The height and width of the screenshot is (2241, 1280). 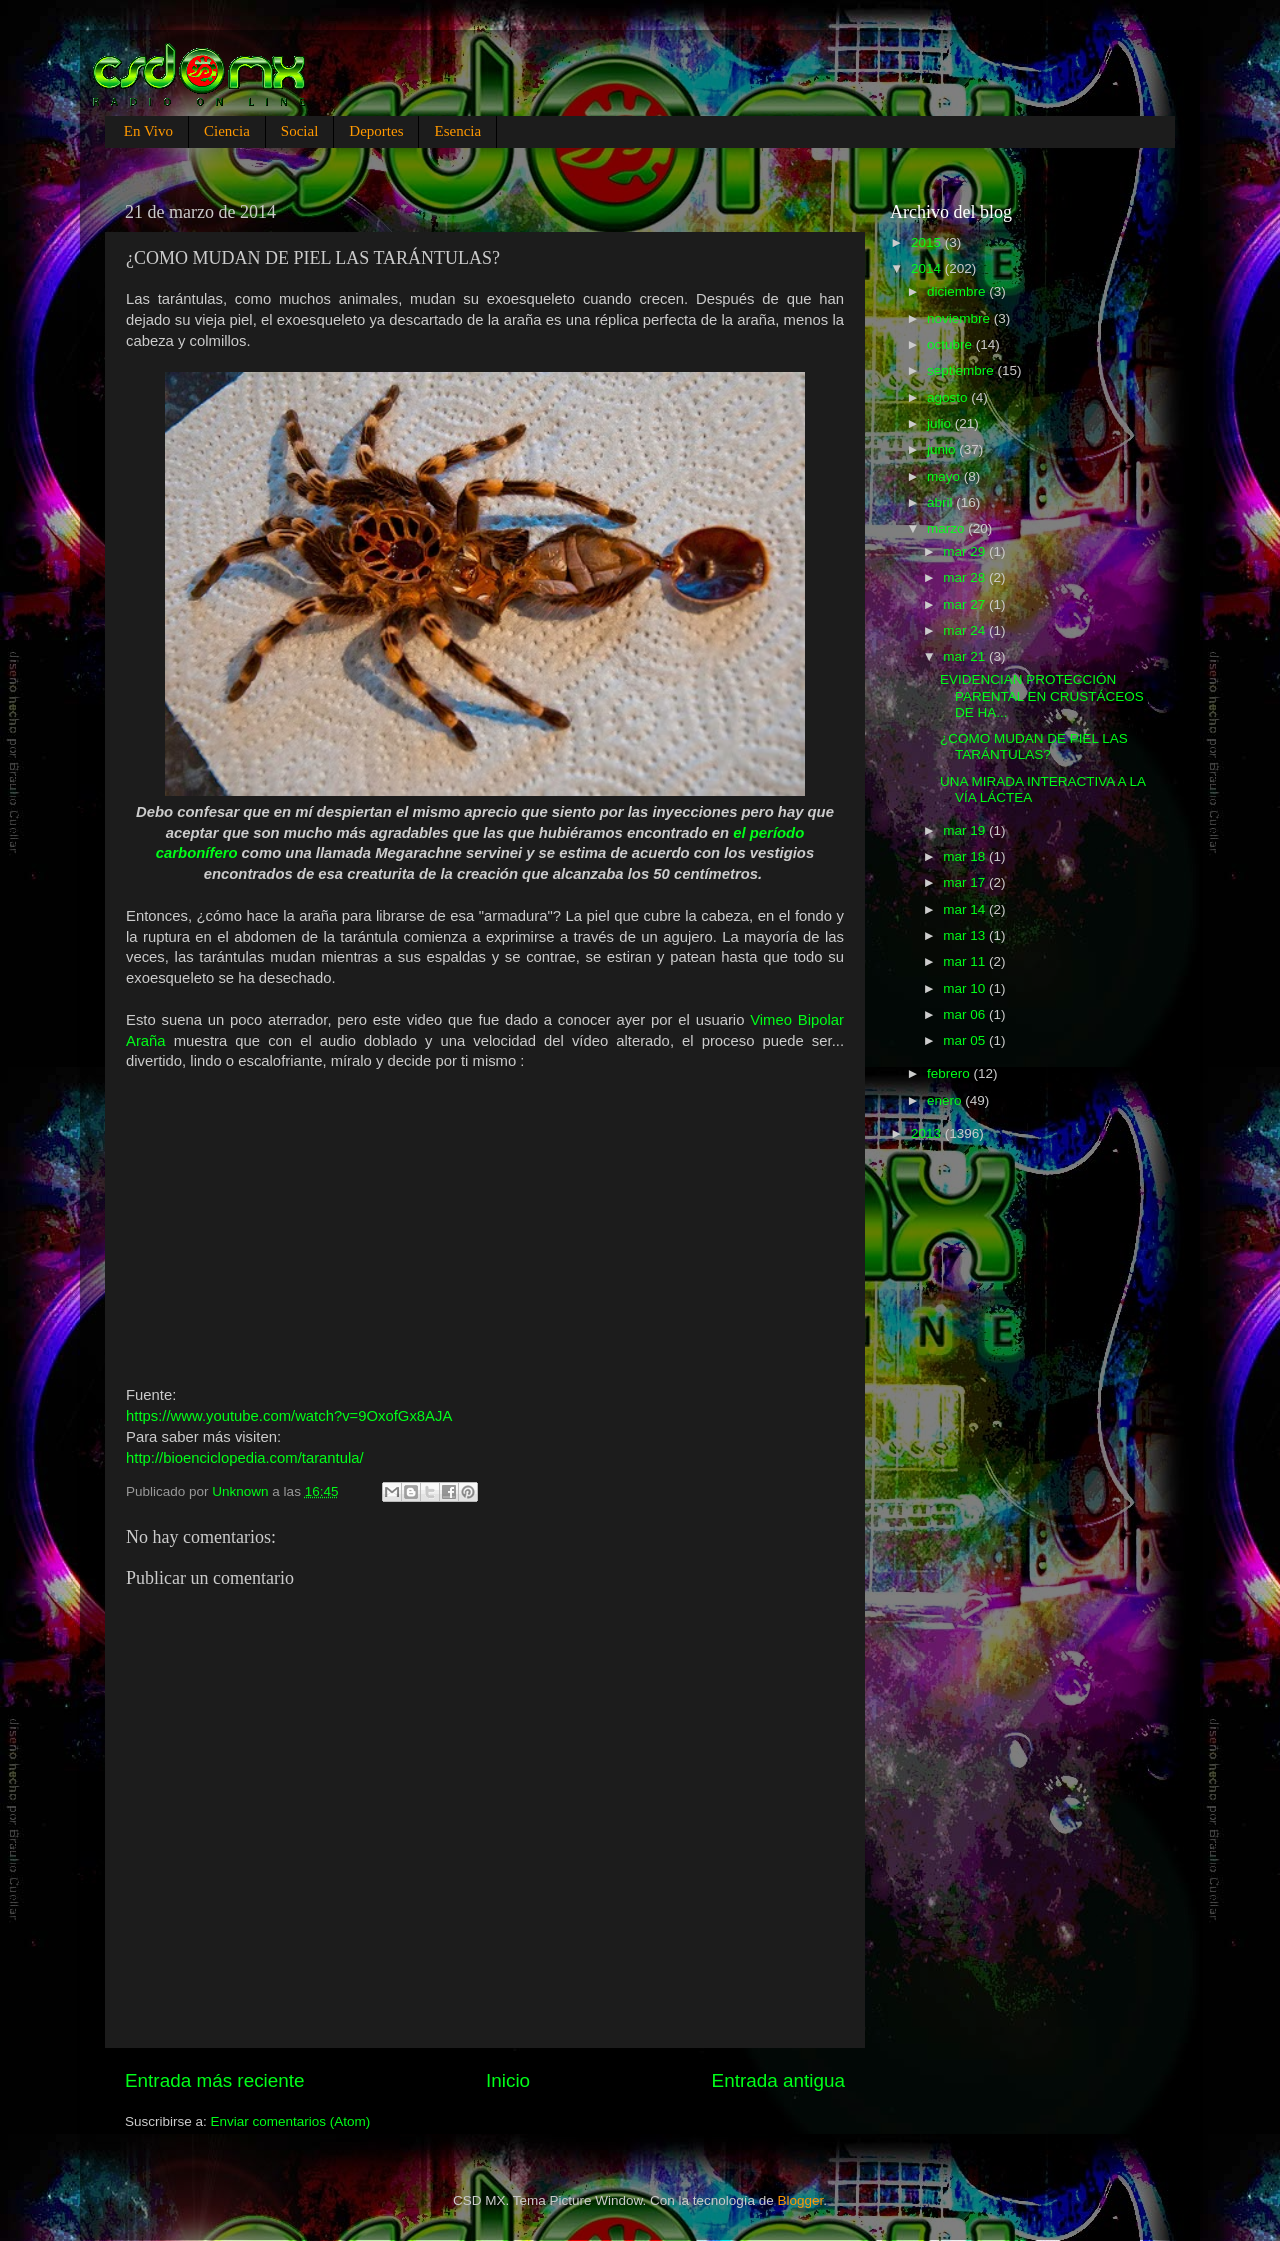 What do you see at coordinates (966, 909) in the screenshot?
I see `mar 14` at bounding box center [966, 909].